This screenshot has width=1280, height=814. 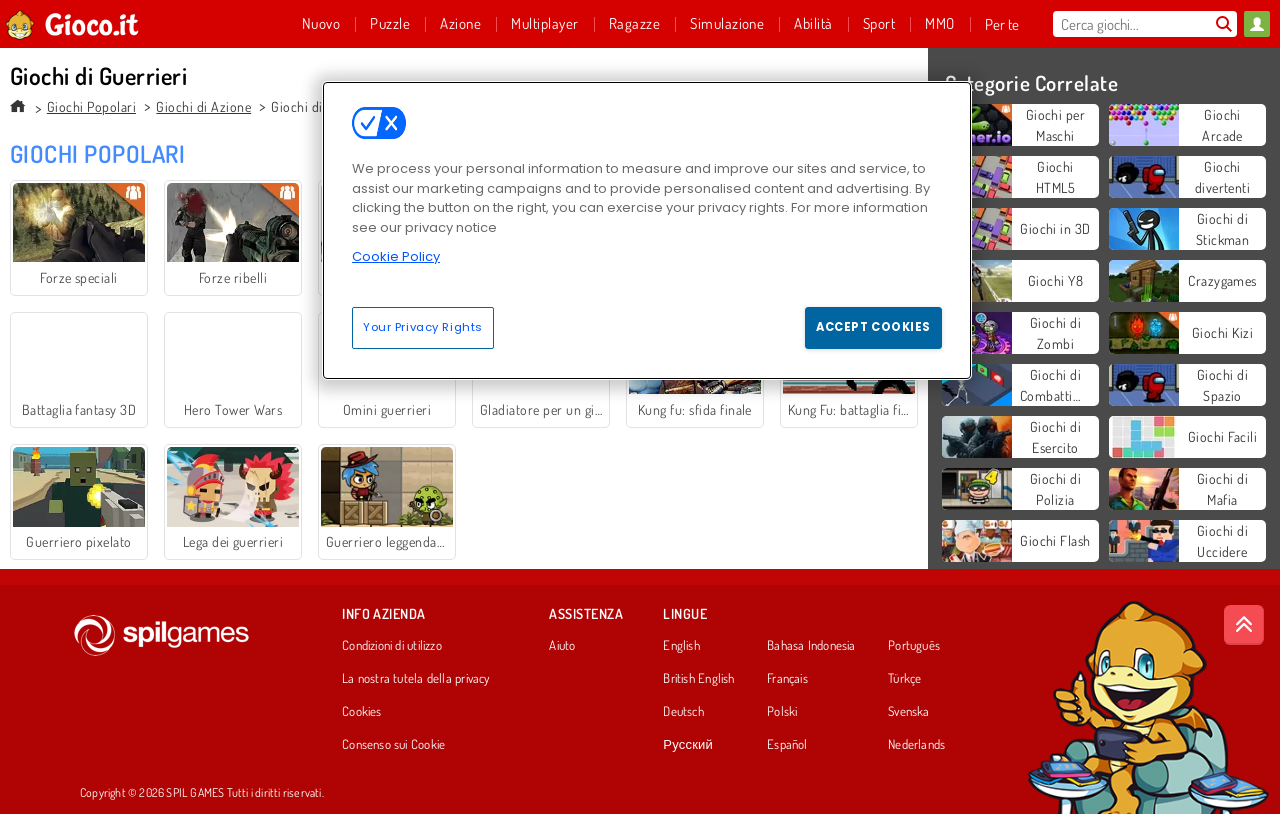 I want to click on Cookie Policy [More information about your privacy, opens in a new tab], so click(x=396, y=256).